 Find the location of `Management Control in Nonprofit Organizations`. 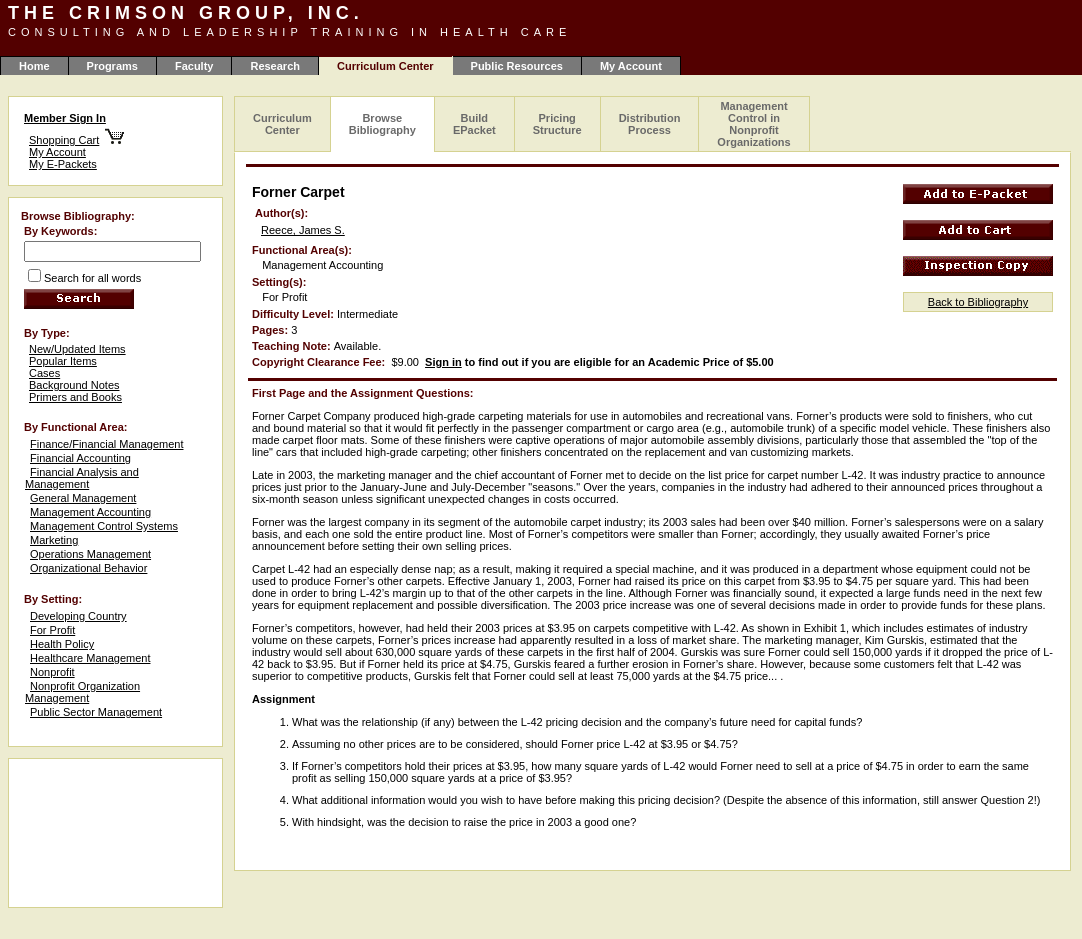

Management Control in Nonprofit Organizations is located at coordinates (753, 124).